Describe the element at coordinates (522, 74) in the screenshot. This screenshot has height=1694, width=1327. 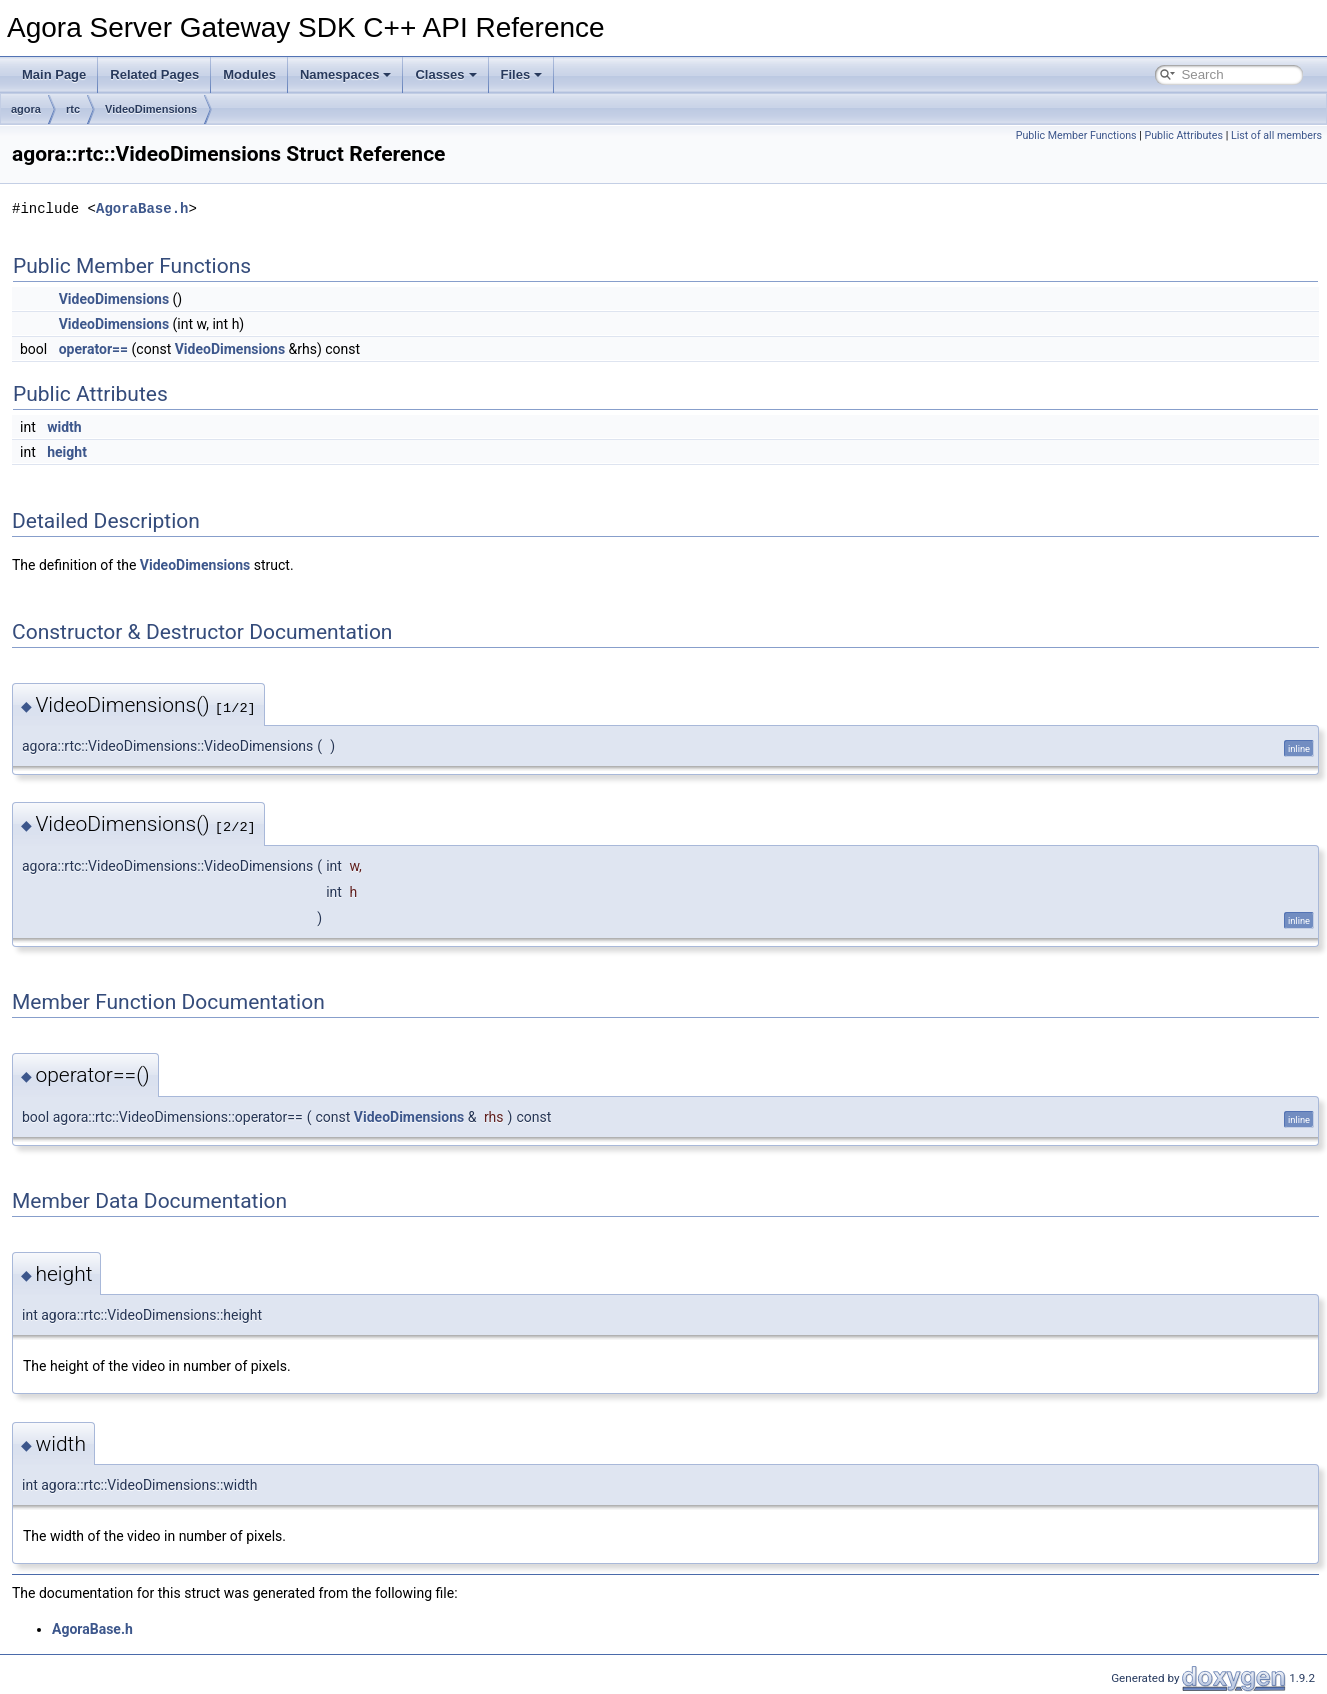
I see `Files` at that location.